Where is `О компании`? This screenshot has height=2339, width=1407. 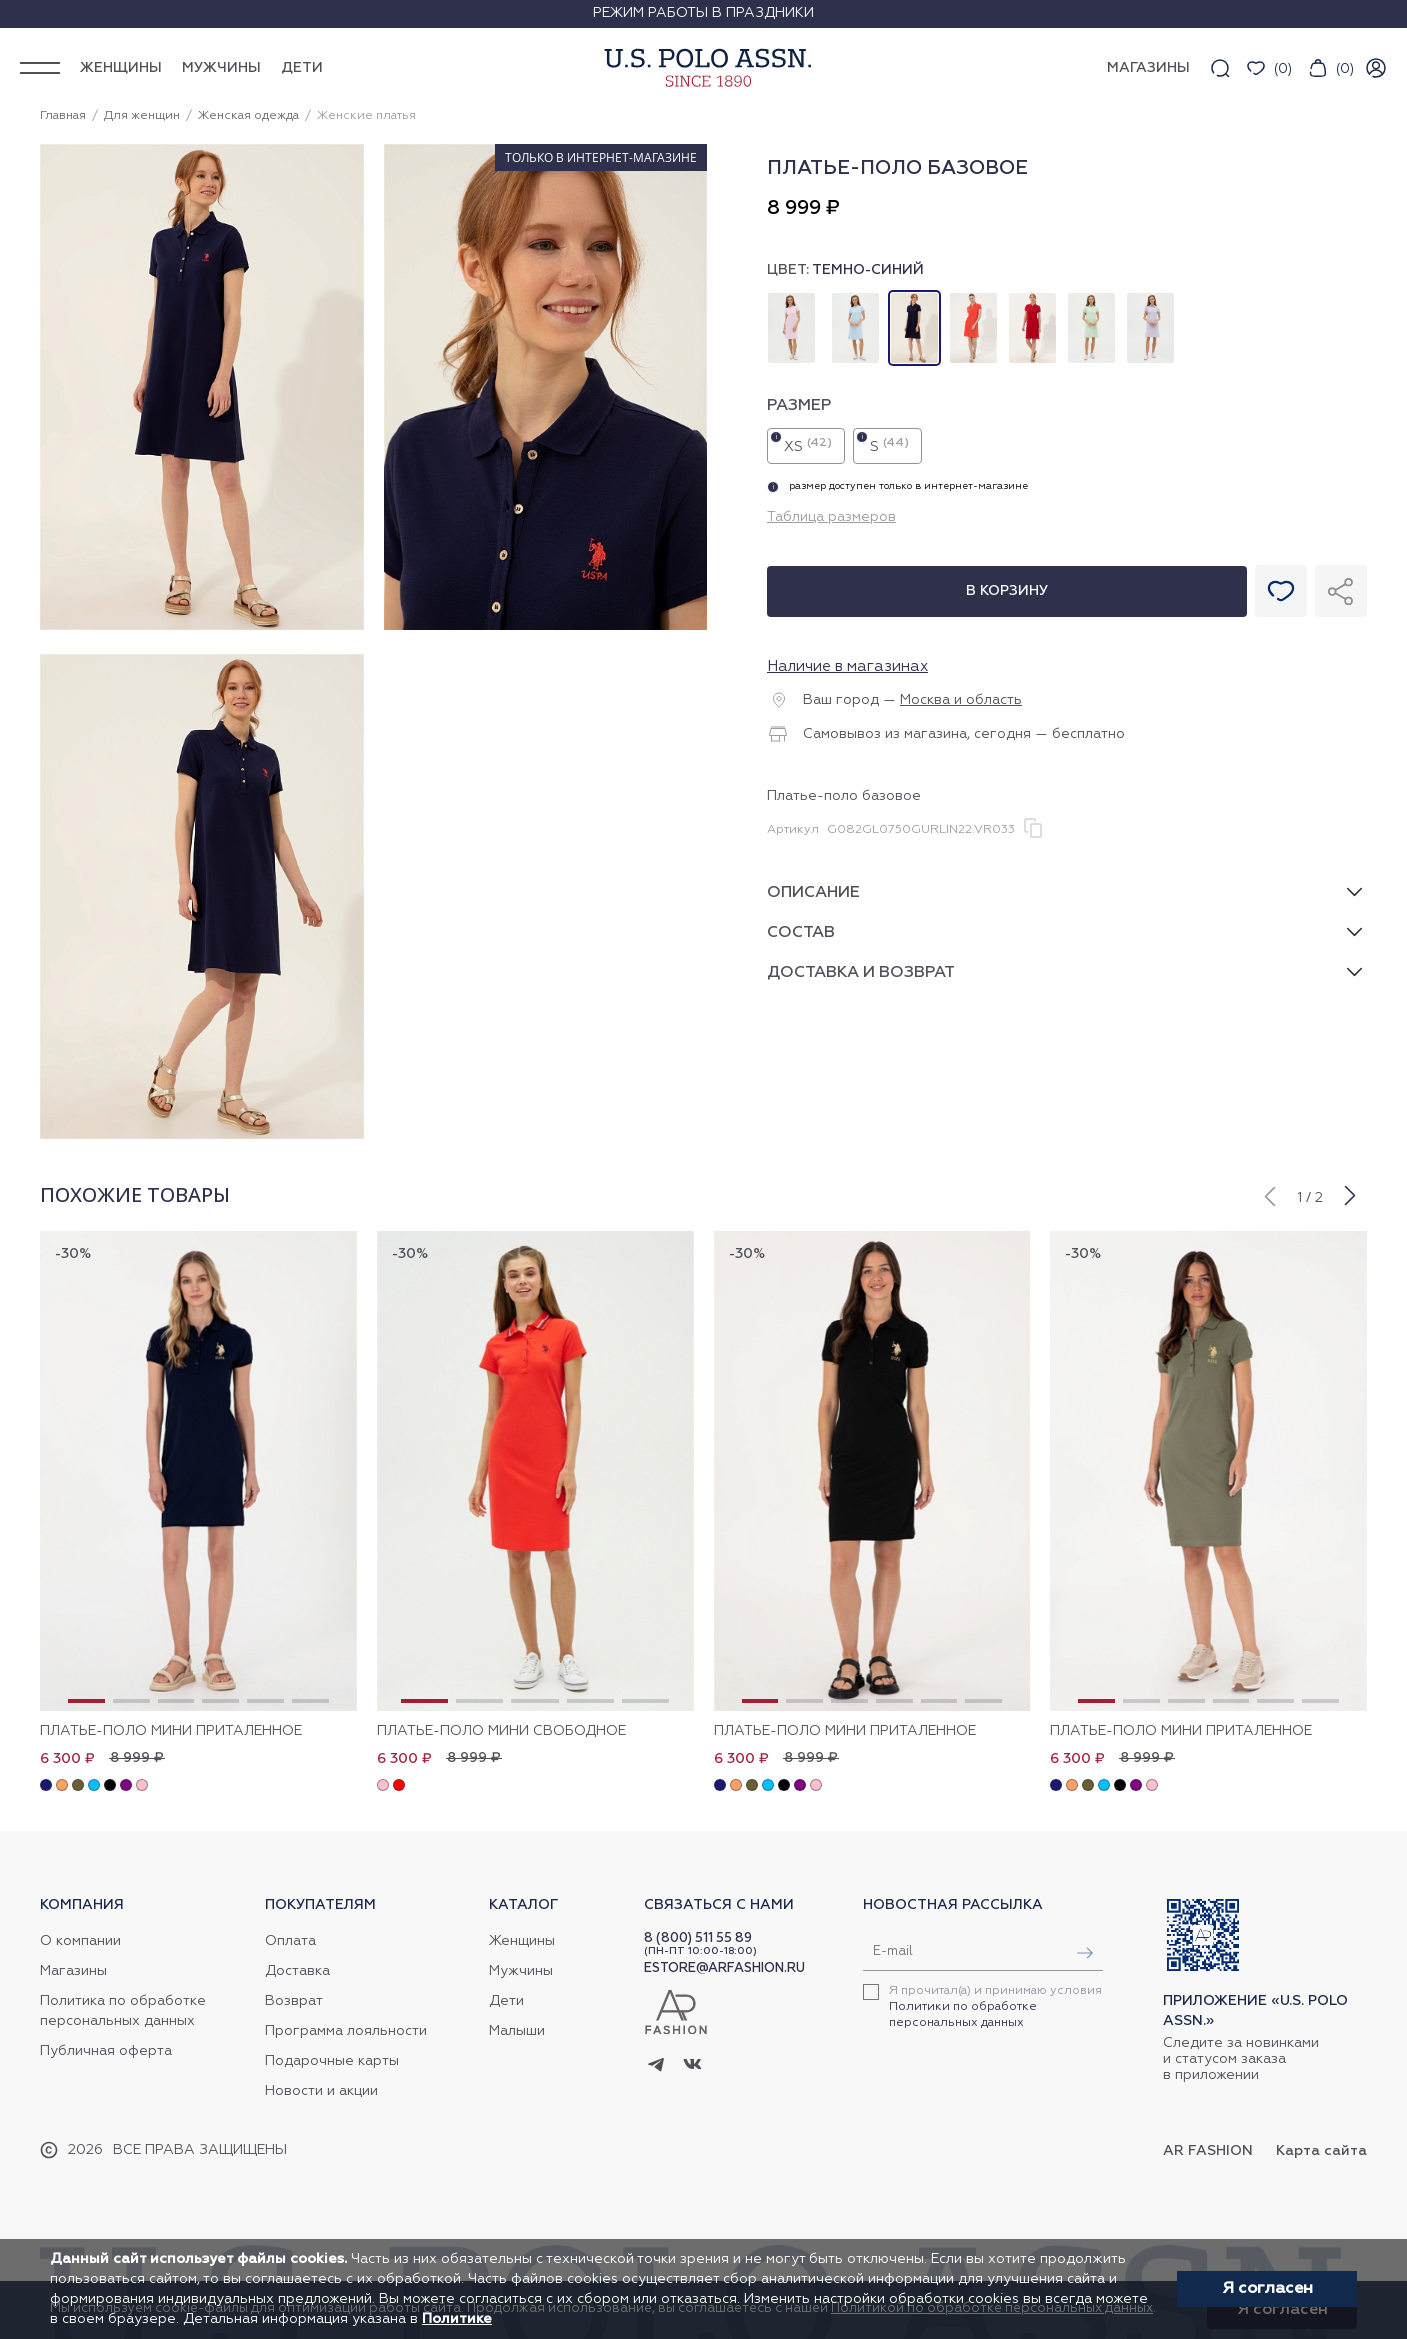 О компании is located at coordinates (80, 1941).